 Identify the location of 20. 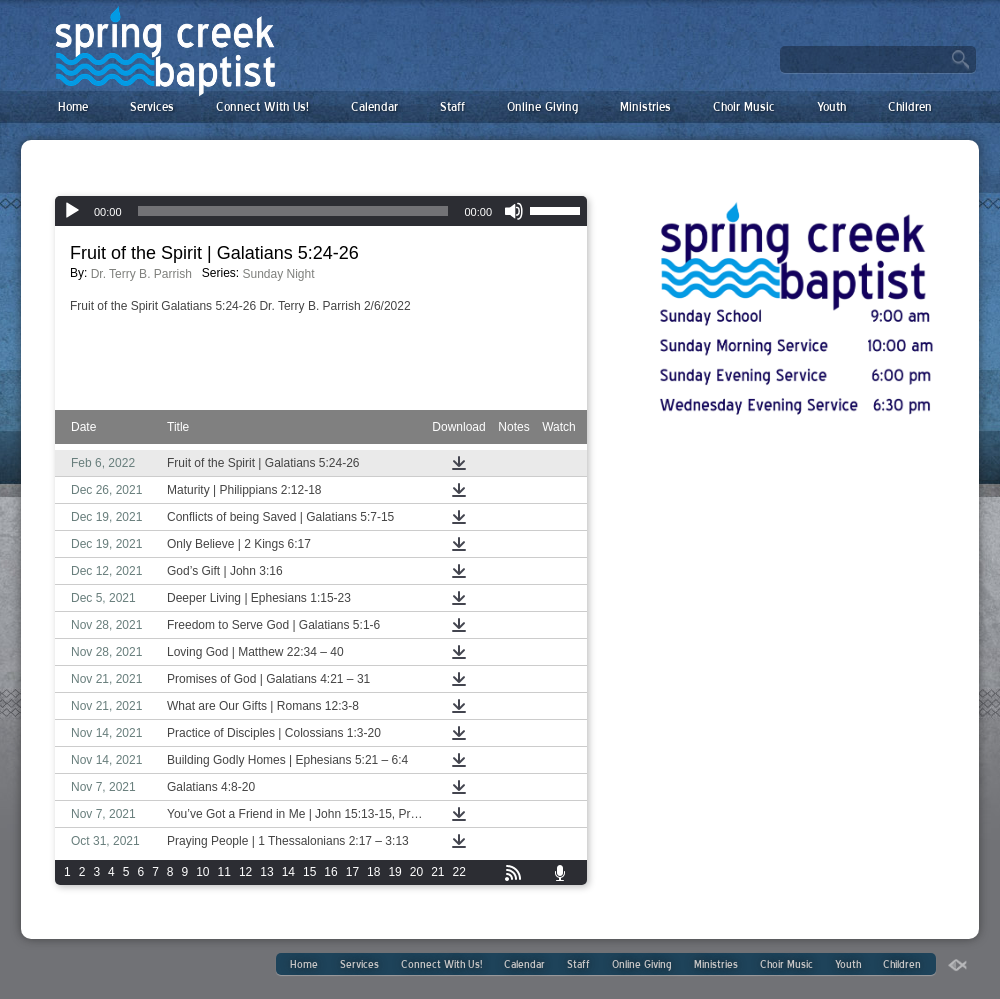
(416, 872).